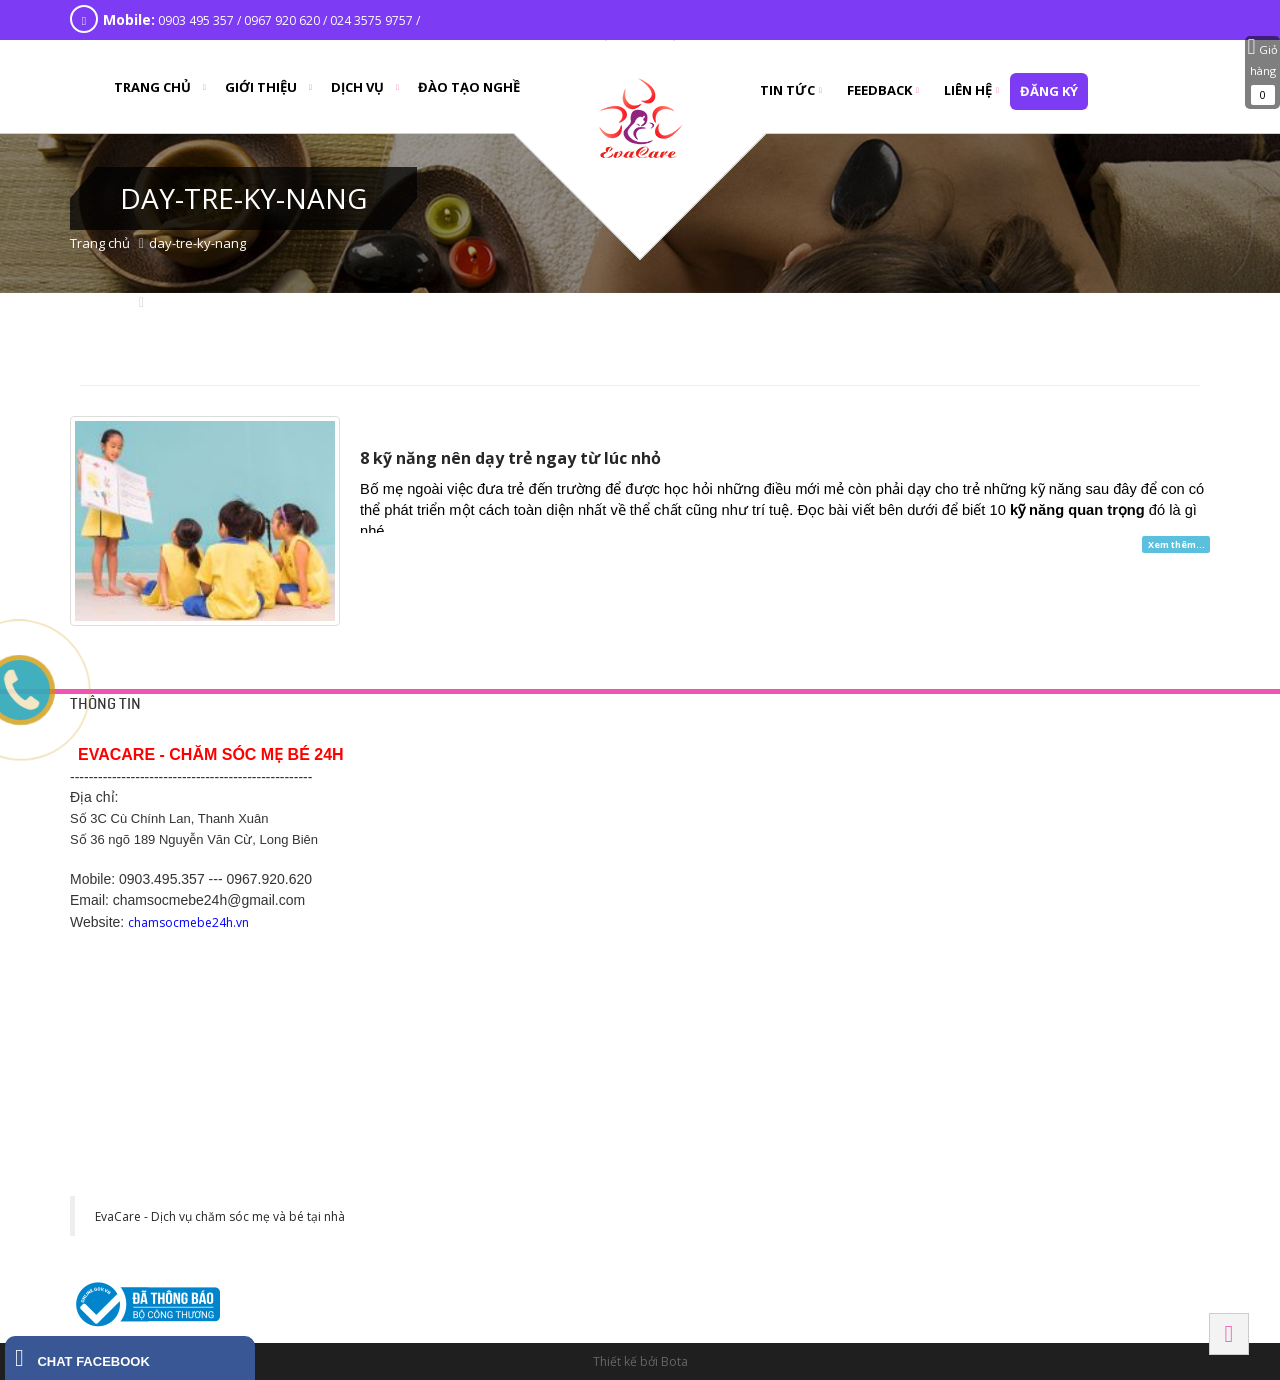 The height and width of the screenshot is (1380, 1280). Describe the element at coordinates (811, 988) in the screenshot. I see `Số 289 Phạm Ngũ Lão - Hiệp Thành - Thủ Dầu Một - Bình Dương. SDT 0968 770 833` at that location.